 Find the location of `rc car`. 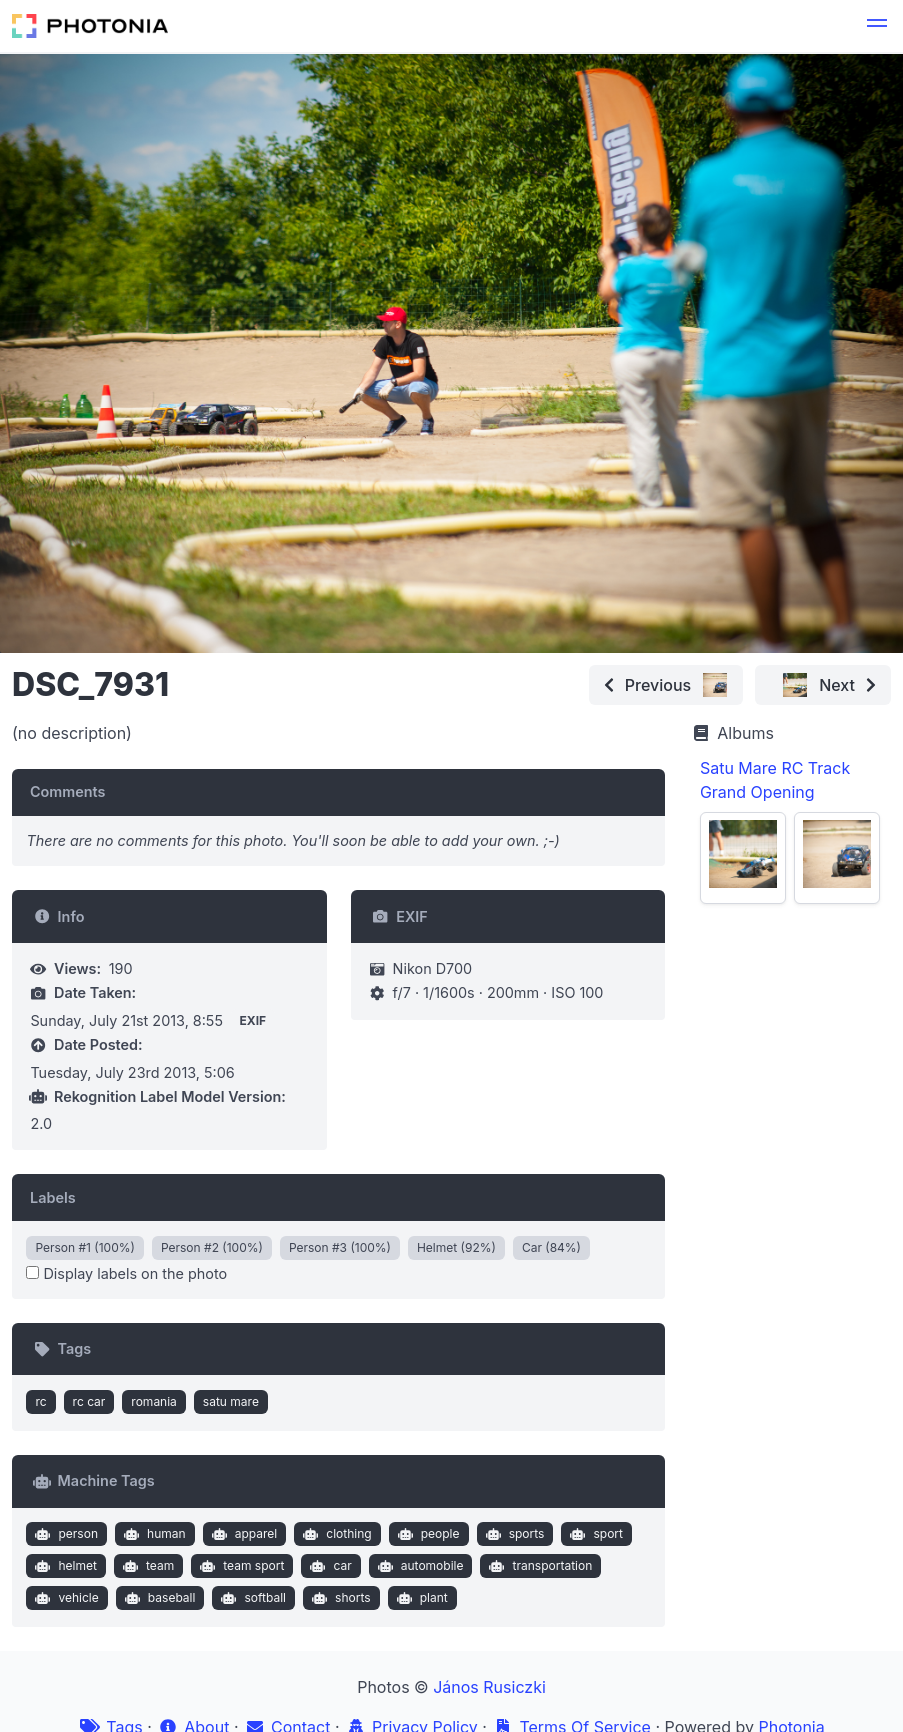

rc car is located at coordinates (89, 1401).